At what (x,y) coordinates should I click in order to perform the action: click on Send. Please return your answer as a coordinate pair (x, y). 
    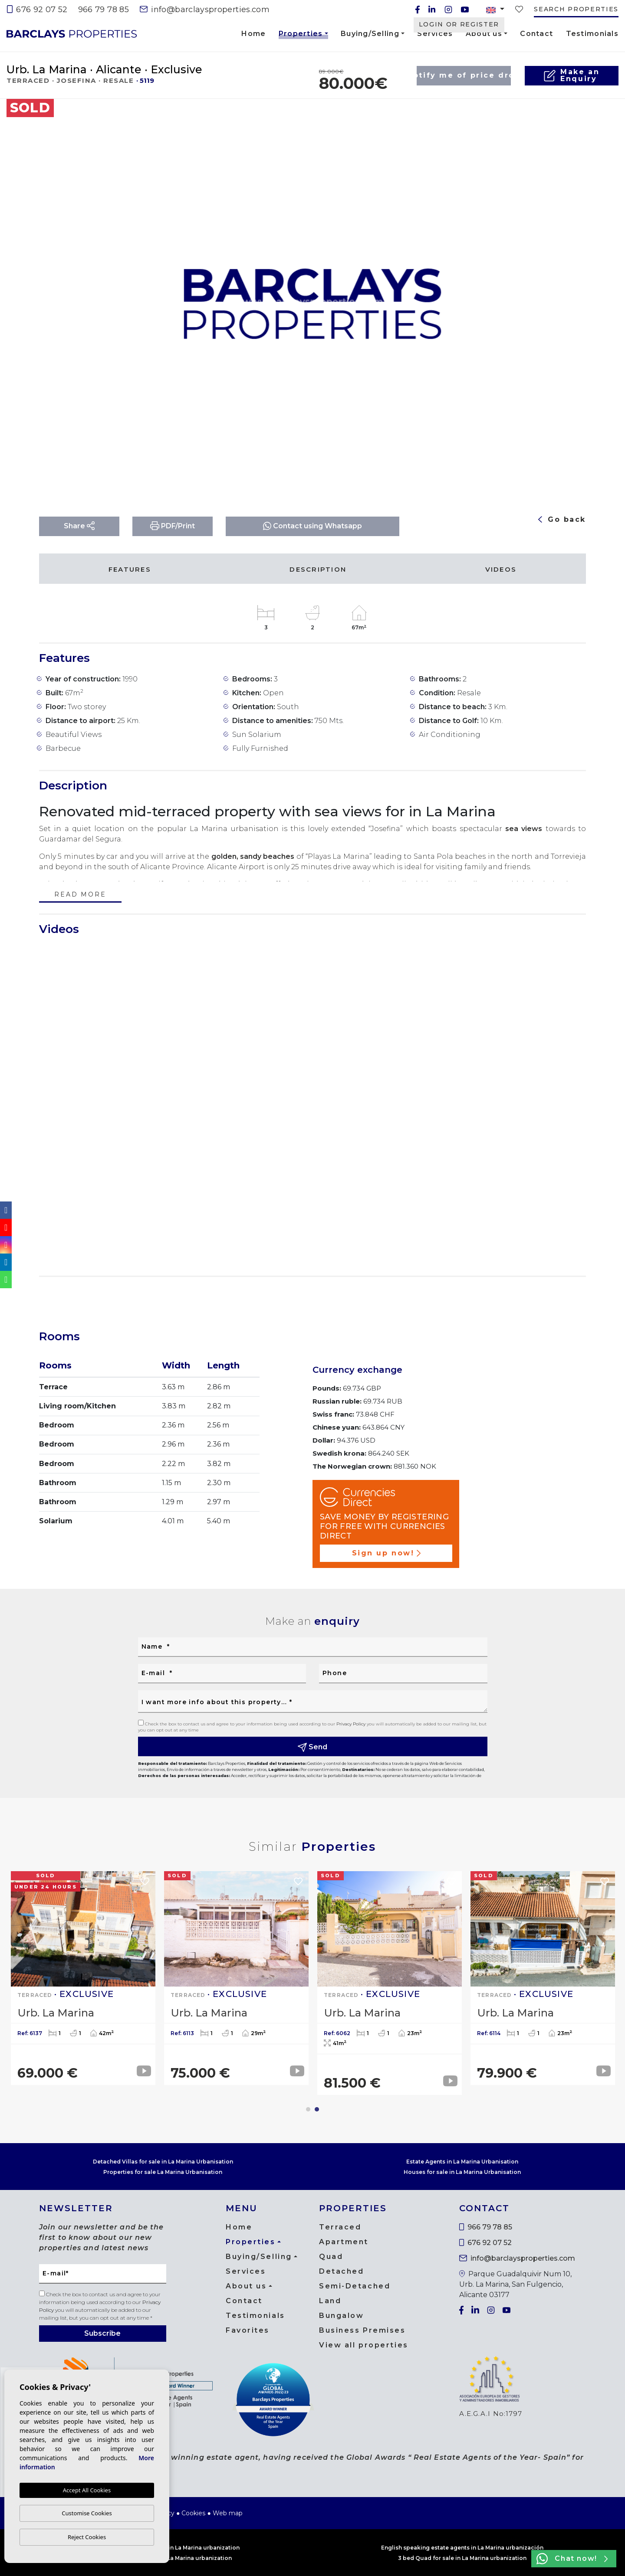
    Looking at the image, I should click on (312, 1747).